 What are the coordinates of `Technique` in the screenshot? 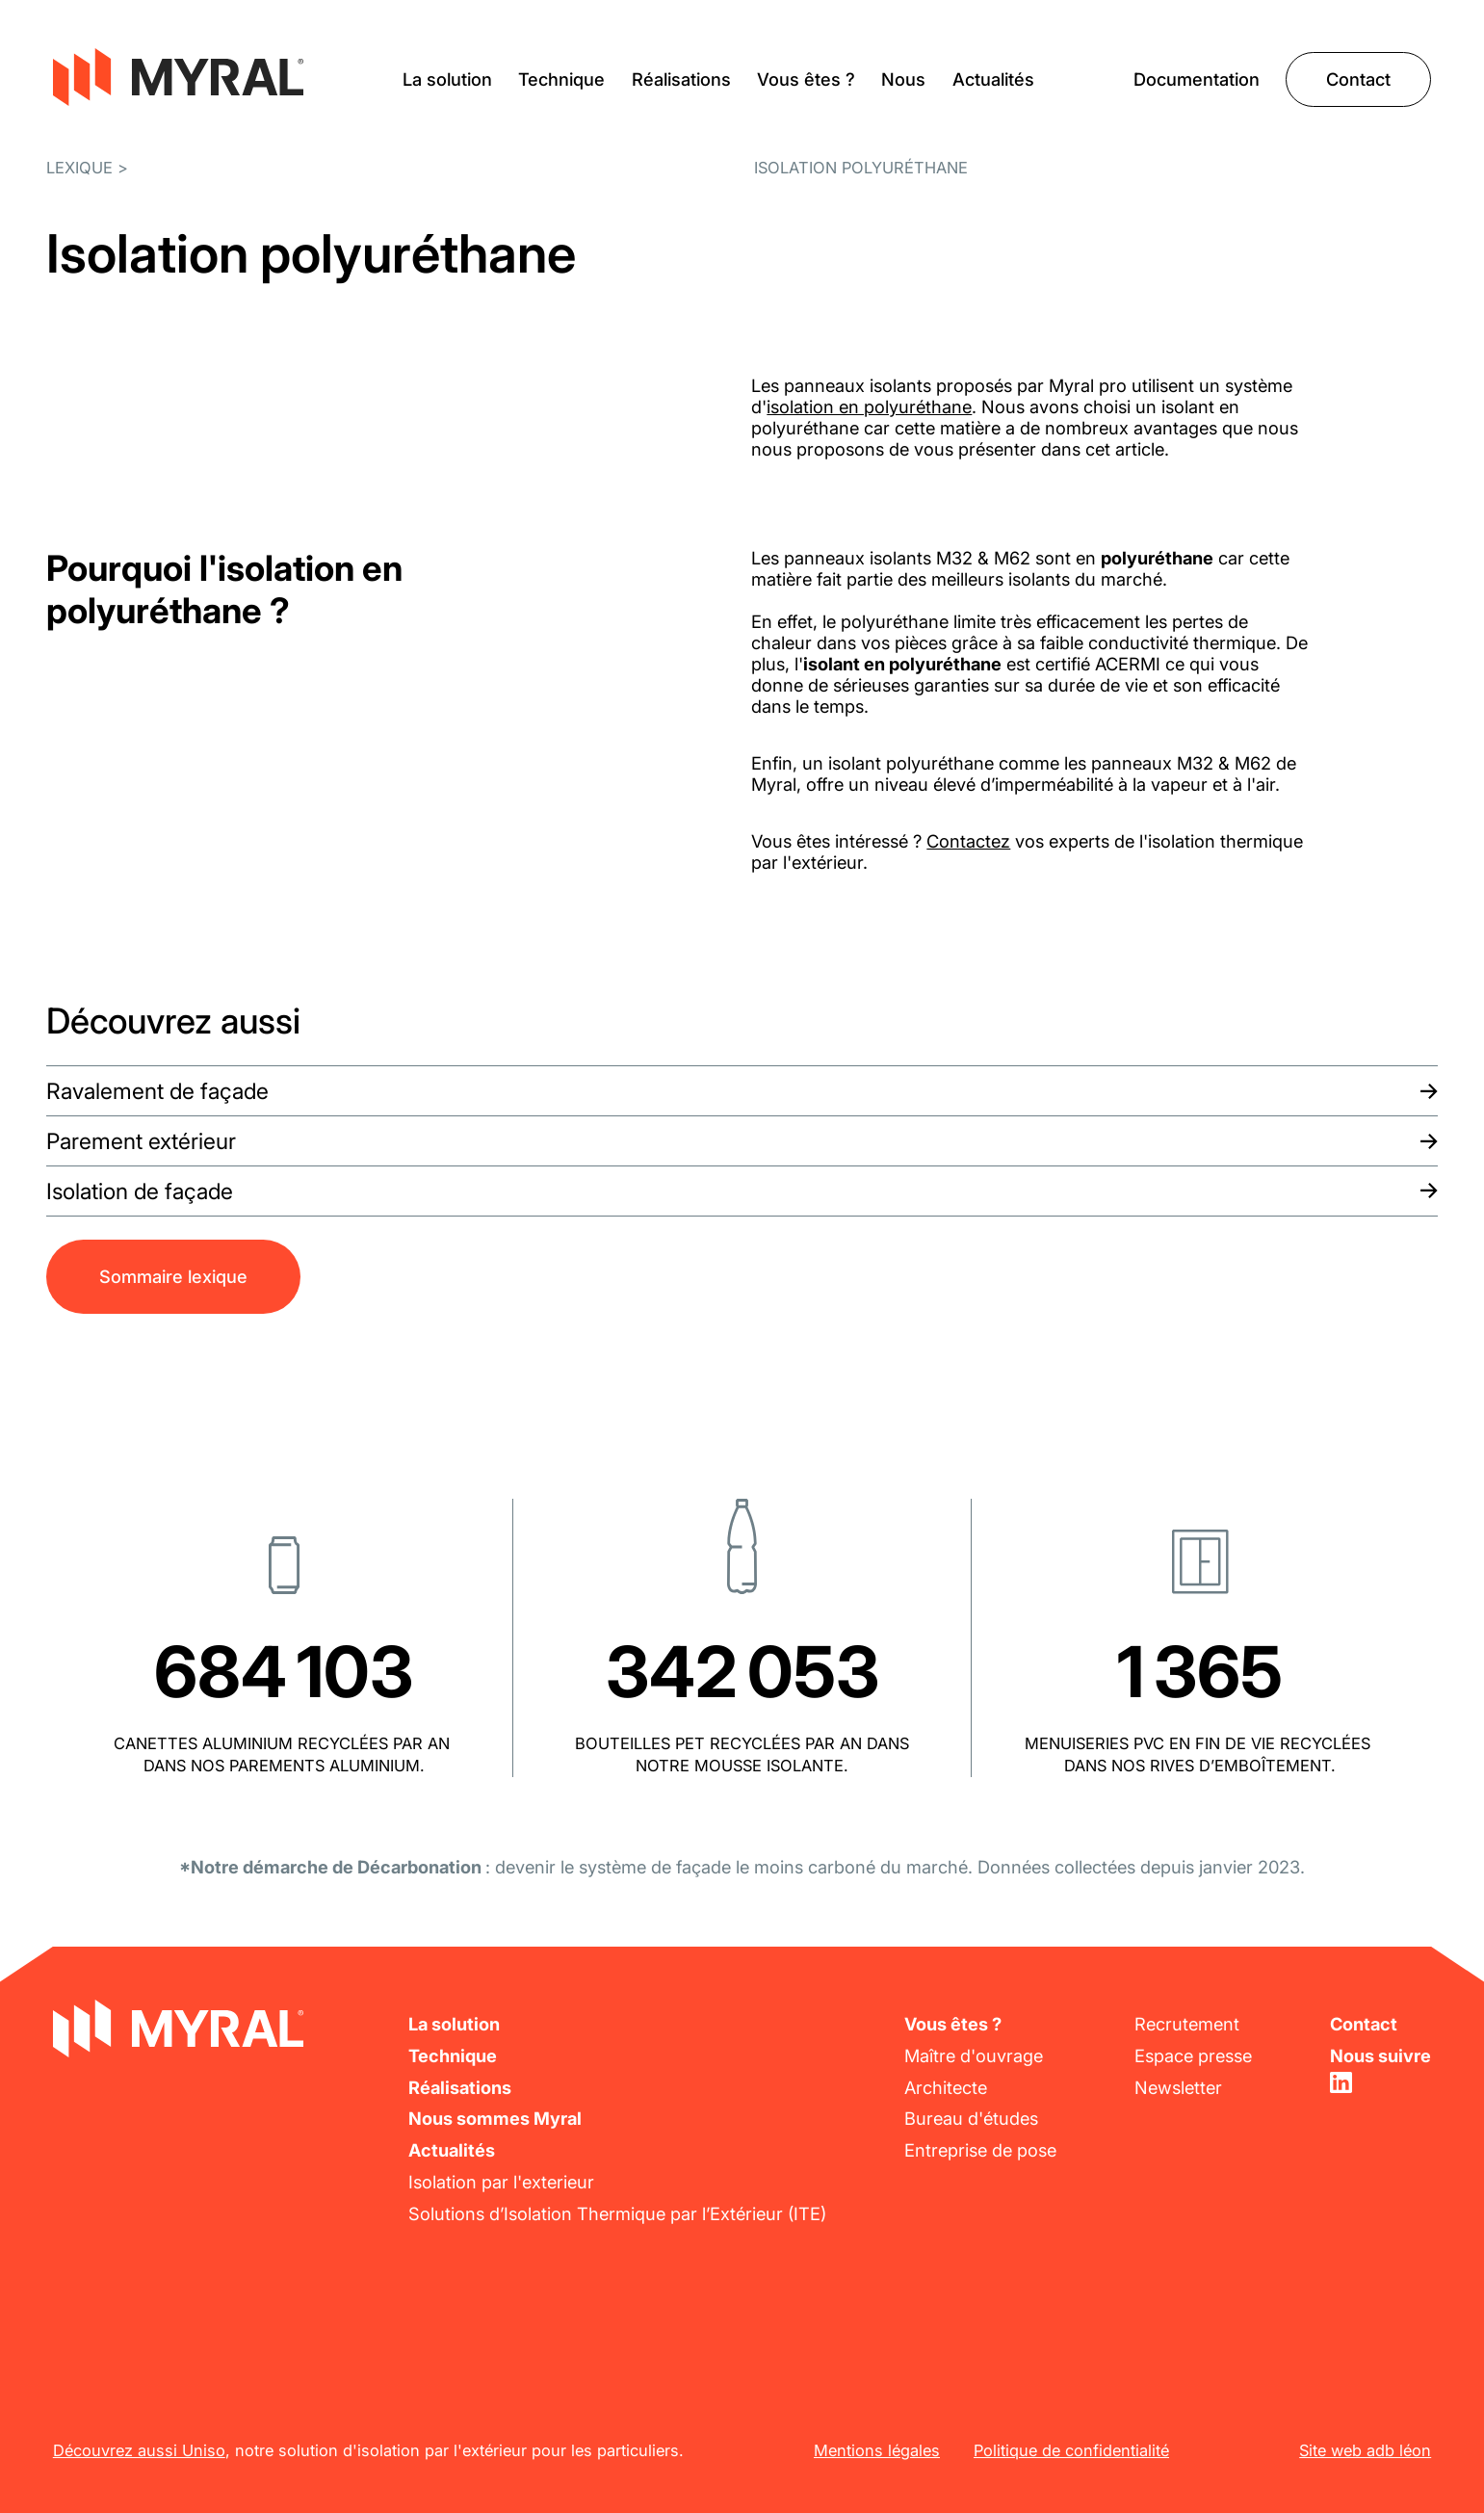 It's located at (561, 79).